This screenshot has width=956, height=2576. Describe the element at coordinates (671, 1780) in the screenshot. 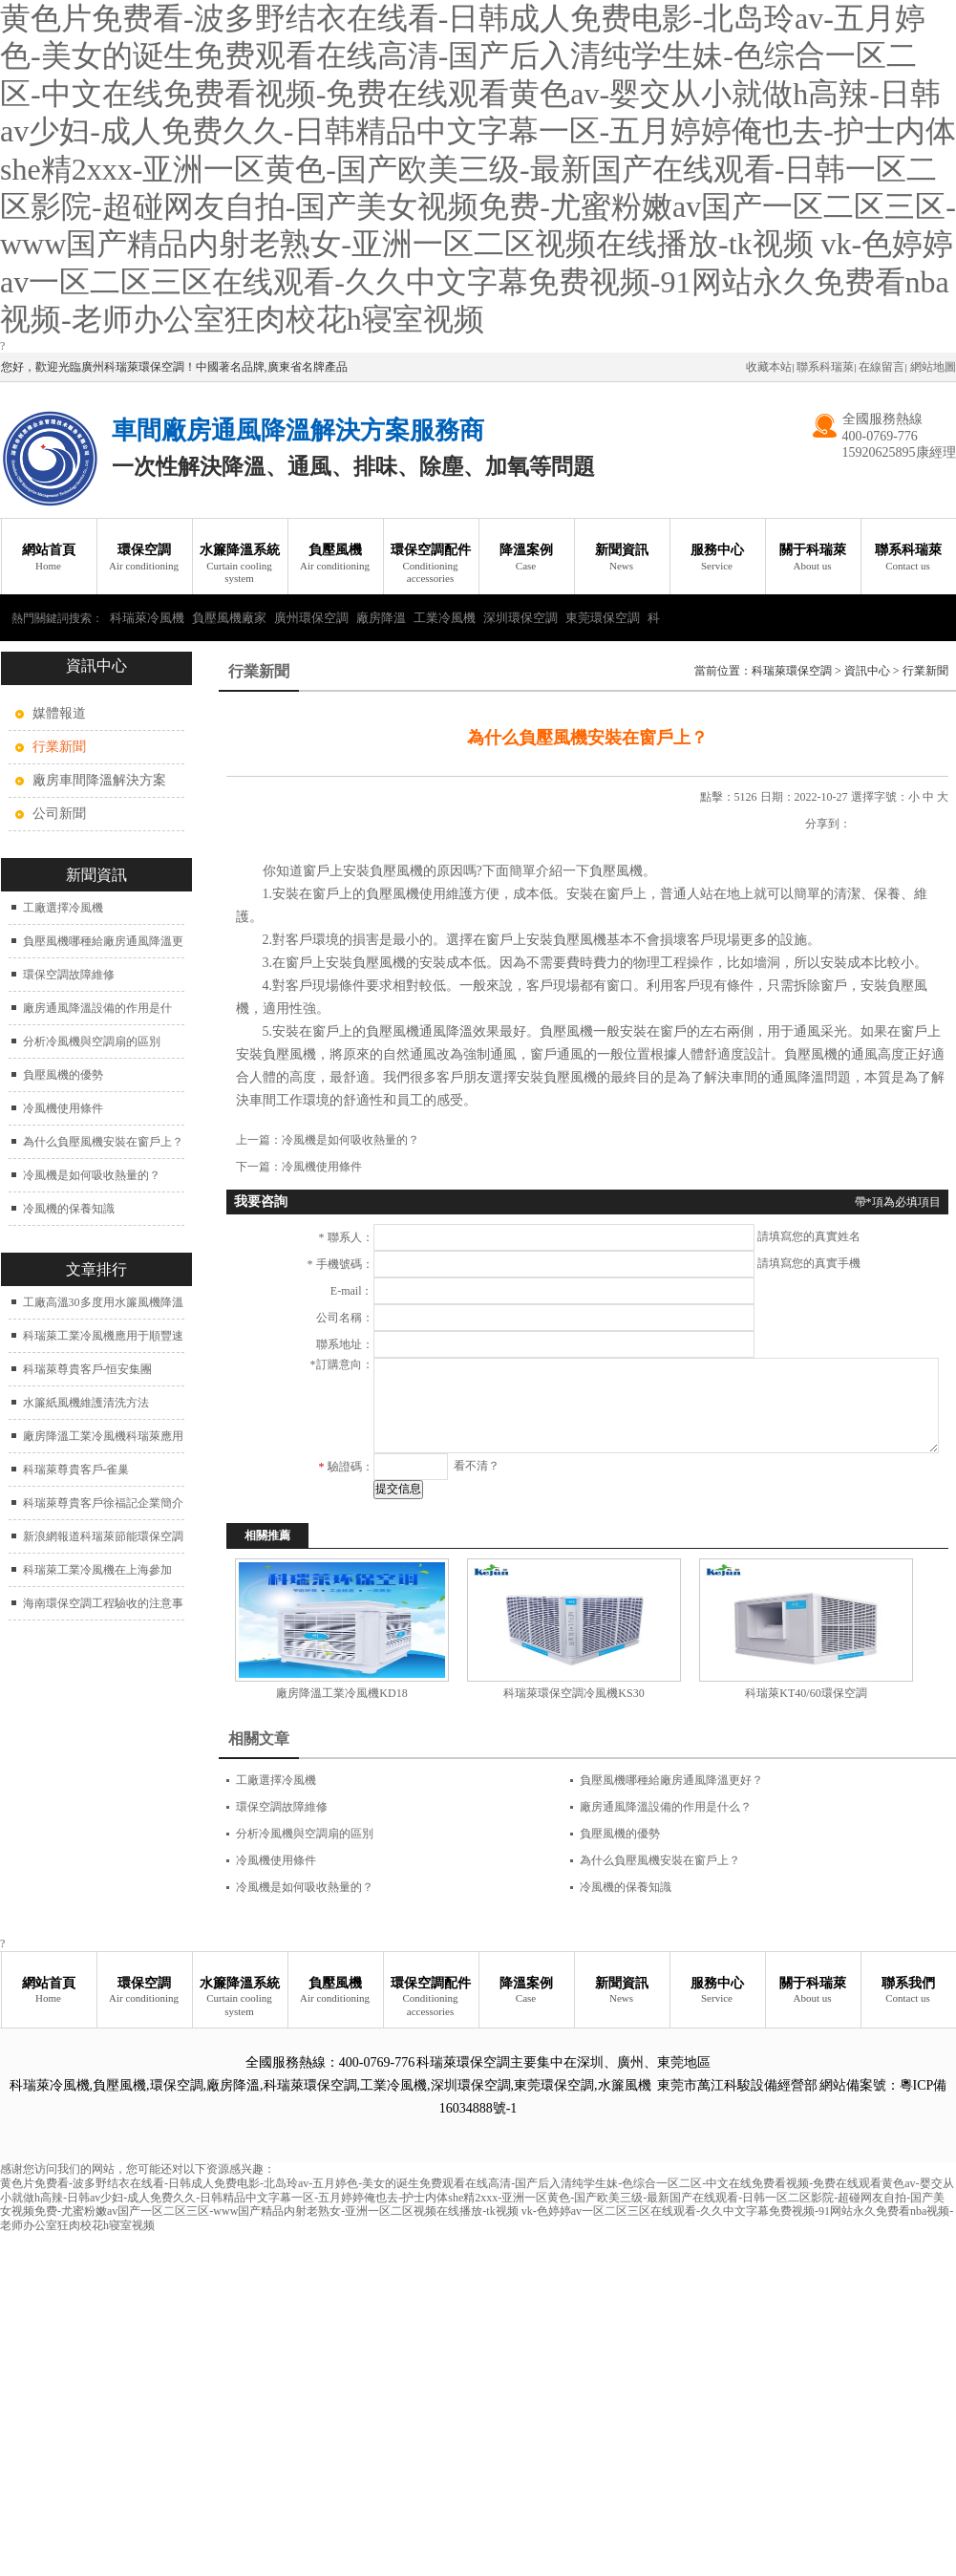

I see `負壓風機哪種給廠房通風降溫更好？` at that location.